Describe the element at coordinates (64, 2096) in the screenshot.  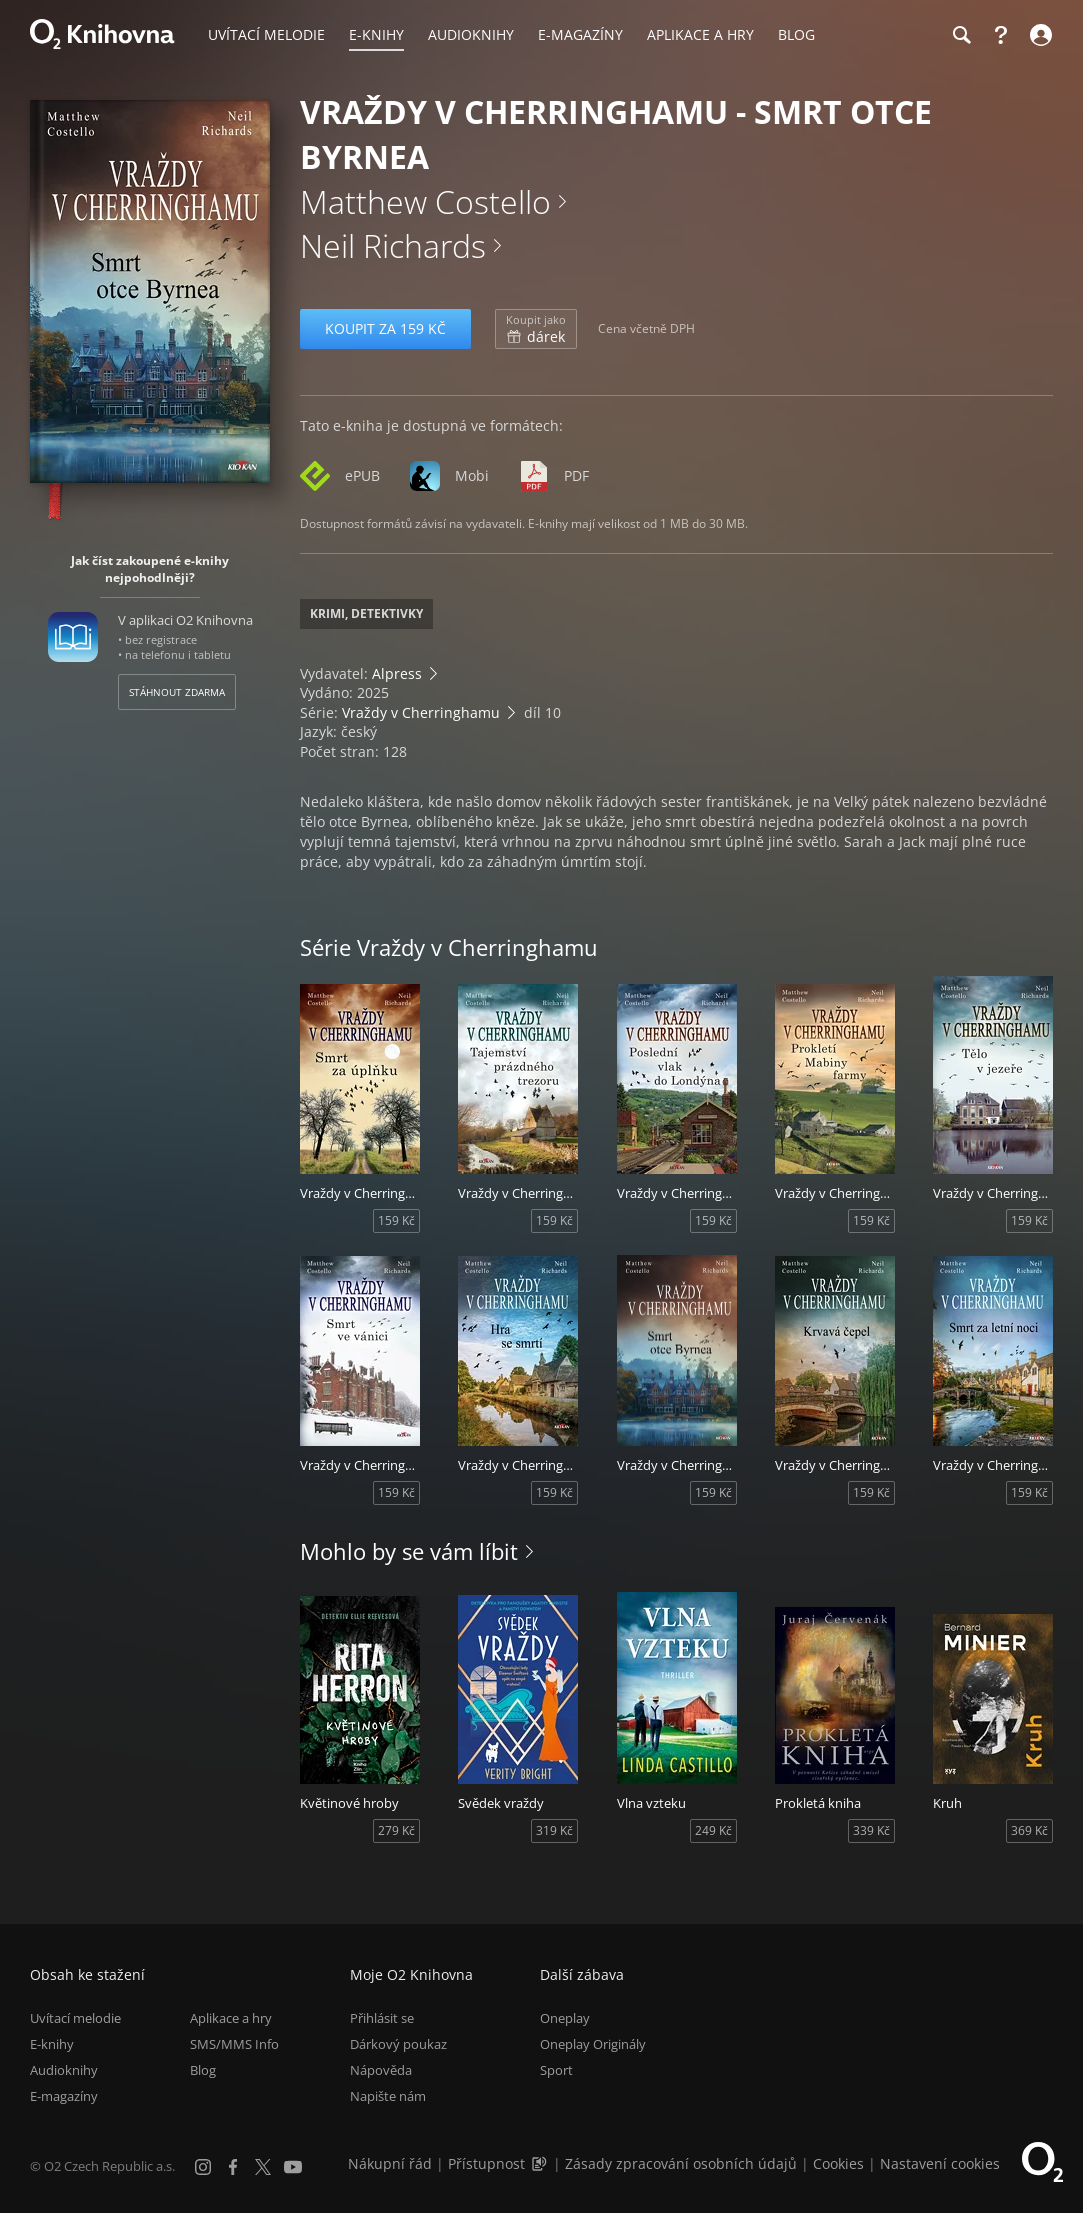
I see `E-magazíny` at that location.